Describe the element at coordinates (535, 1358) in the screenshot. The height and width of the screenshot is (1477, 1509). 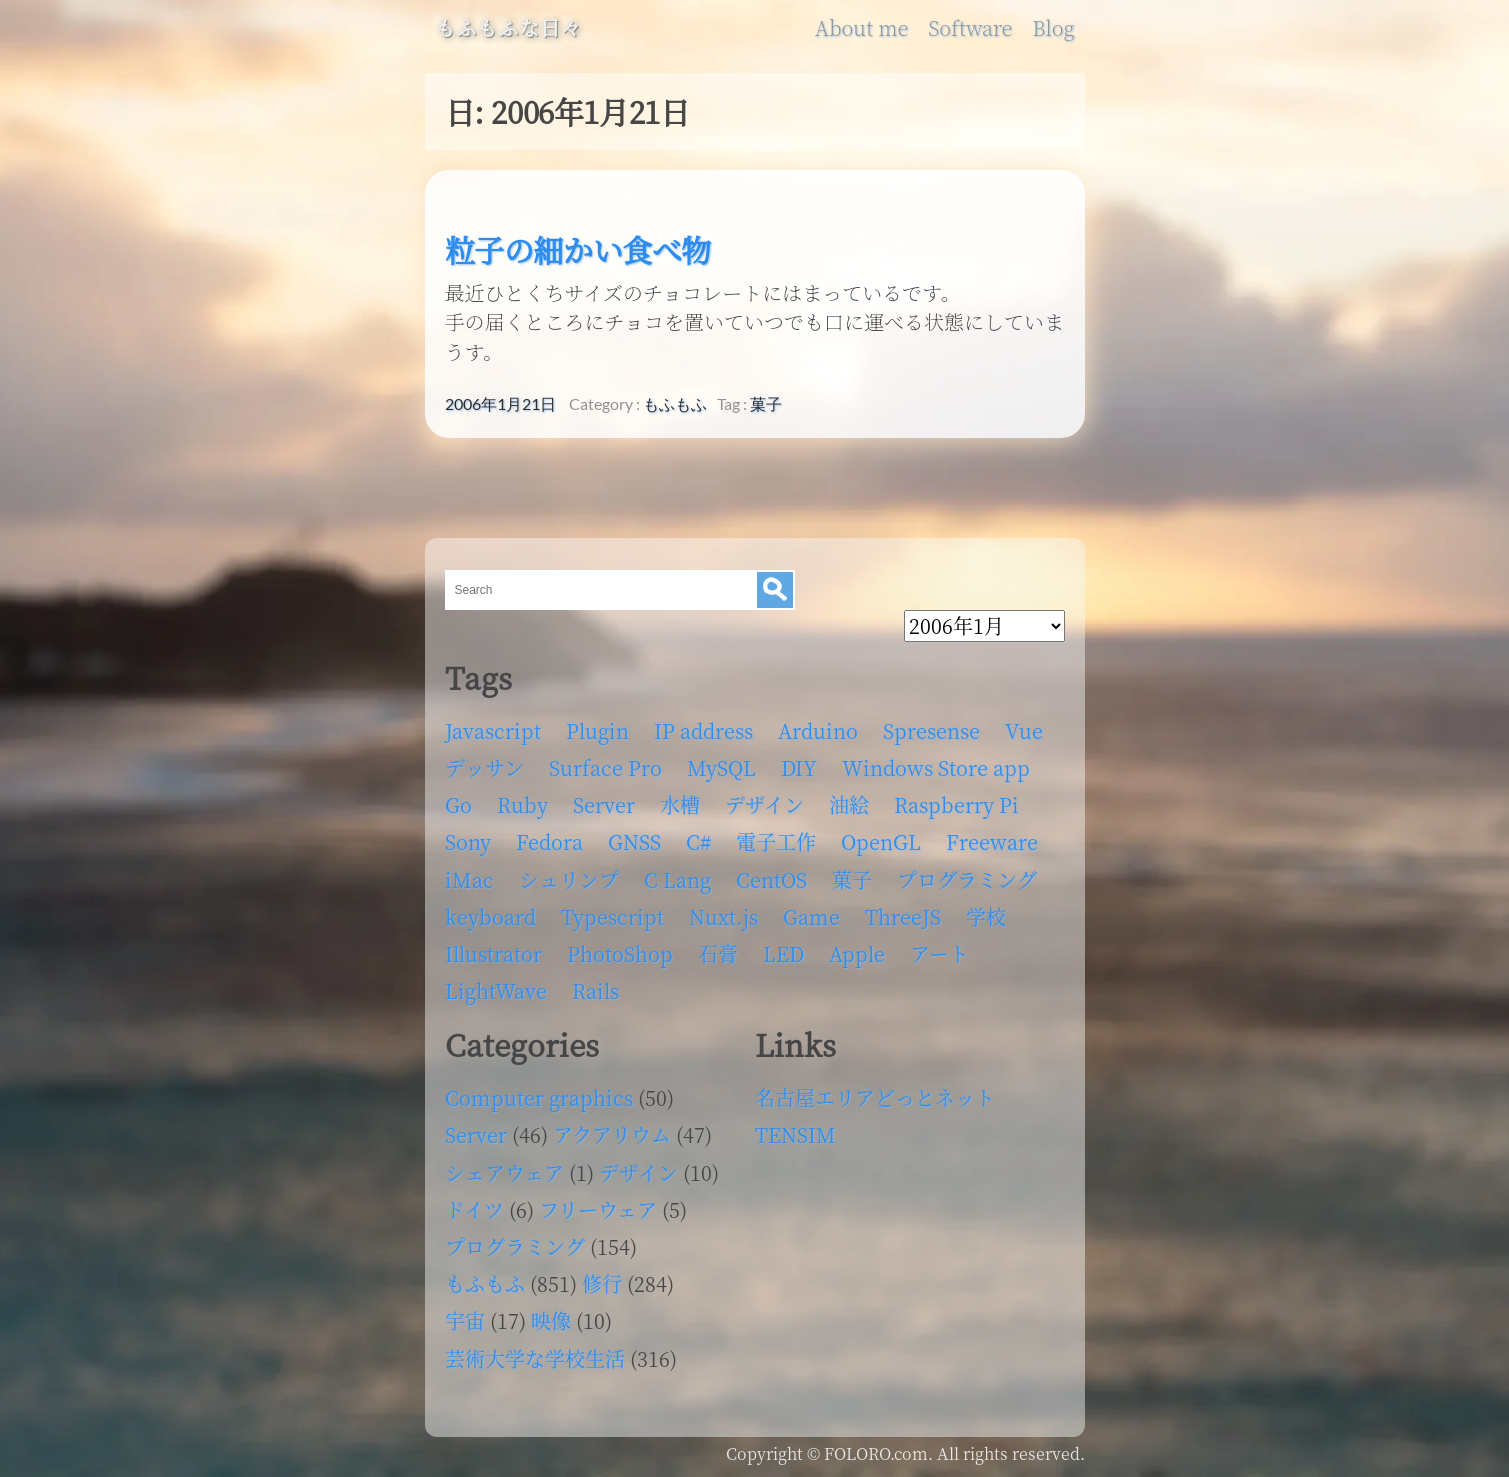
I see `芸術大学な学校生活` at that location.